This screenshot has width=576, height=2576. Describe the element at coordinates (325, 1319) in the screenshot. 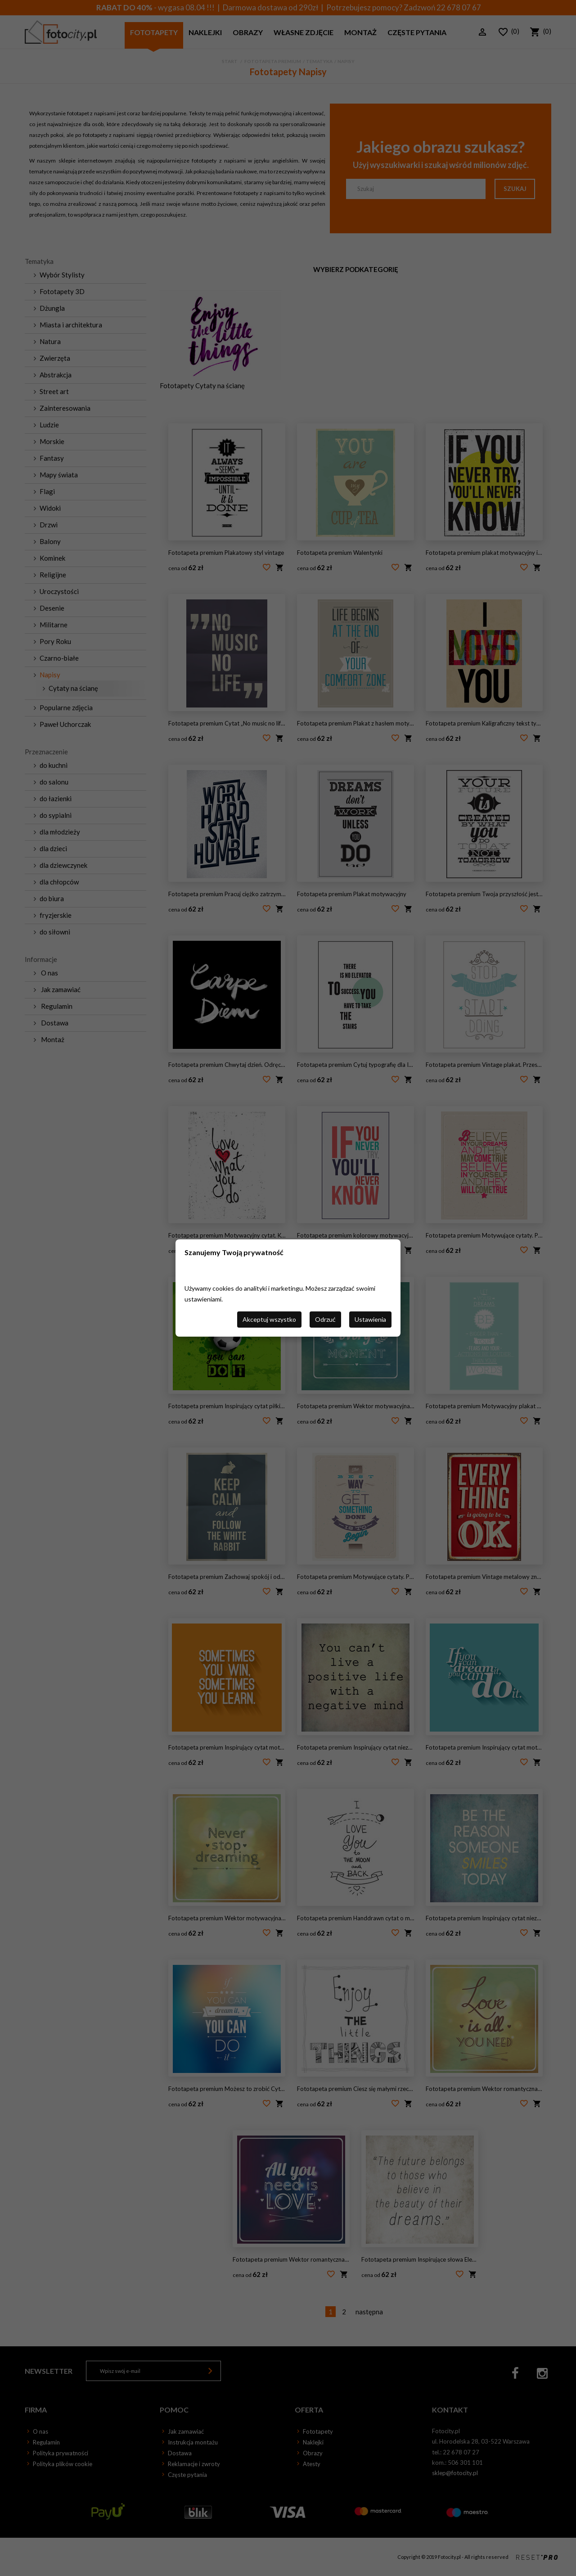

I see `Odrzuć` at that location.